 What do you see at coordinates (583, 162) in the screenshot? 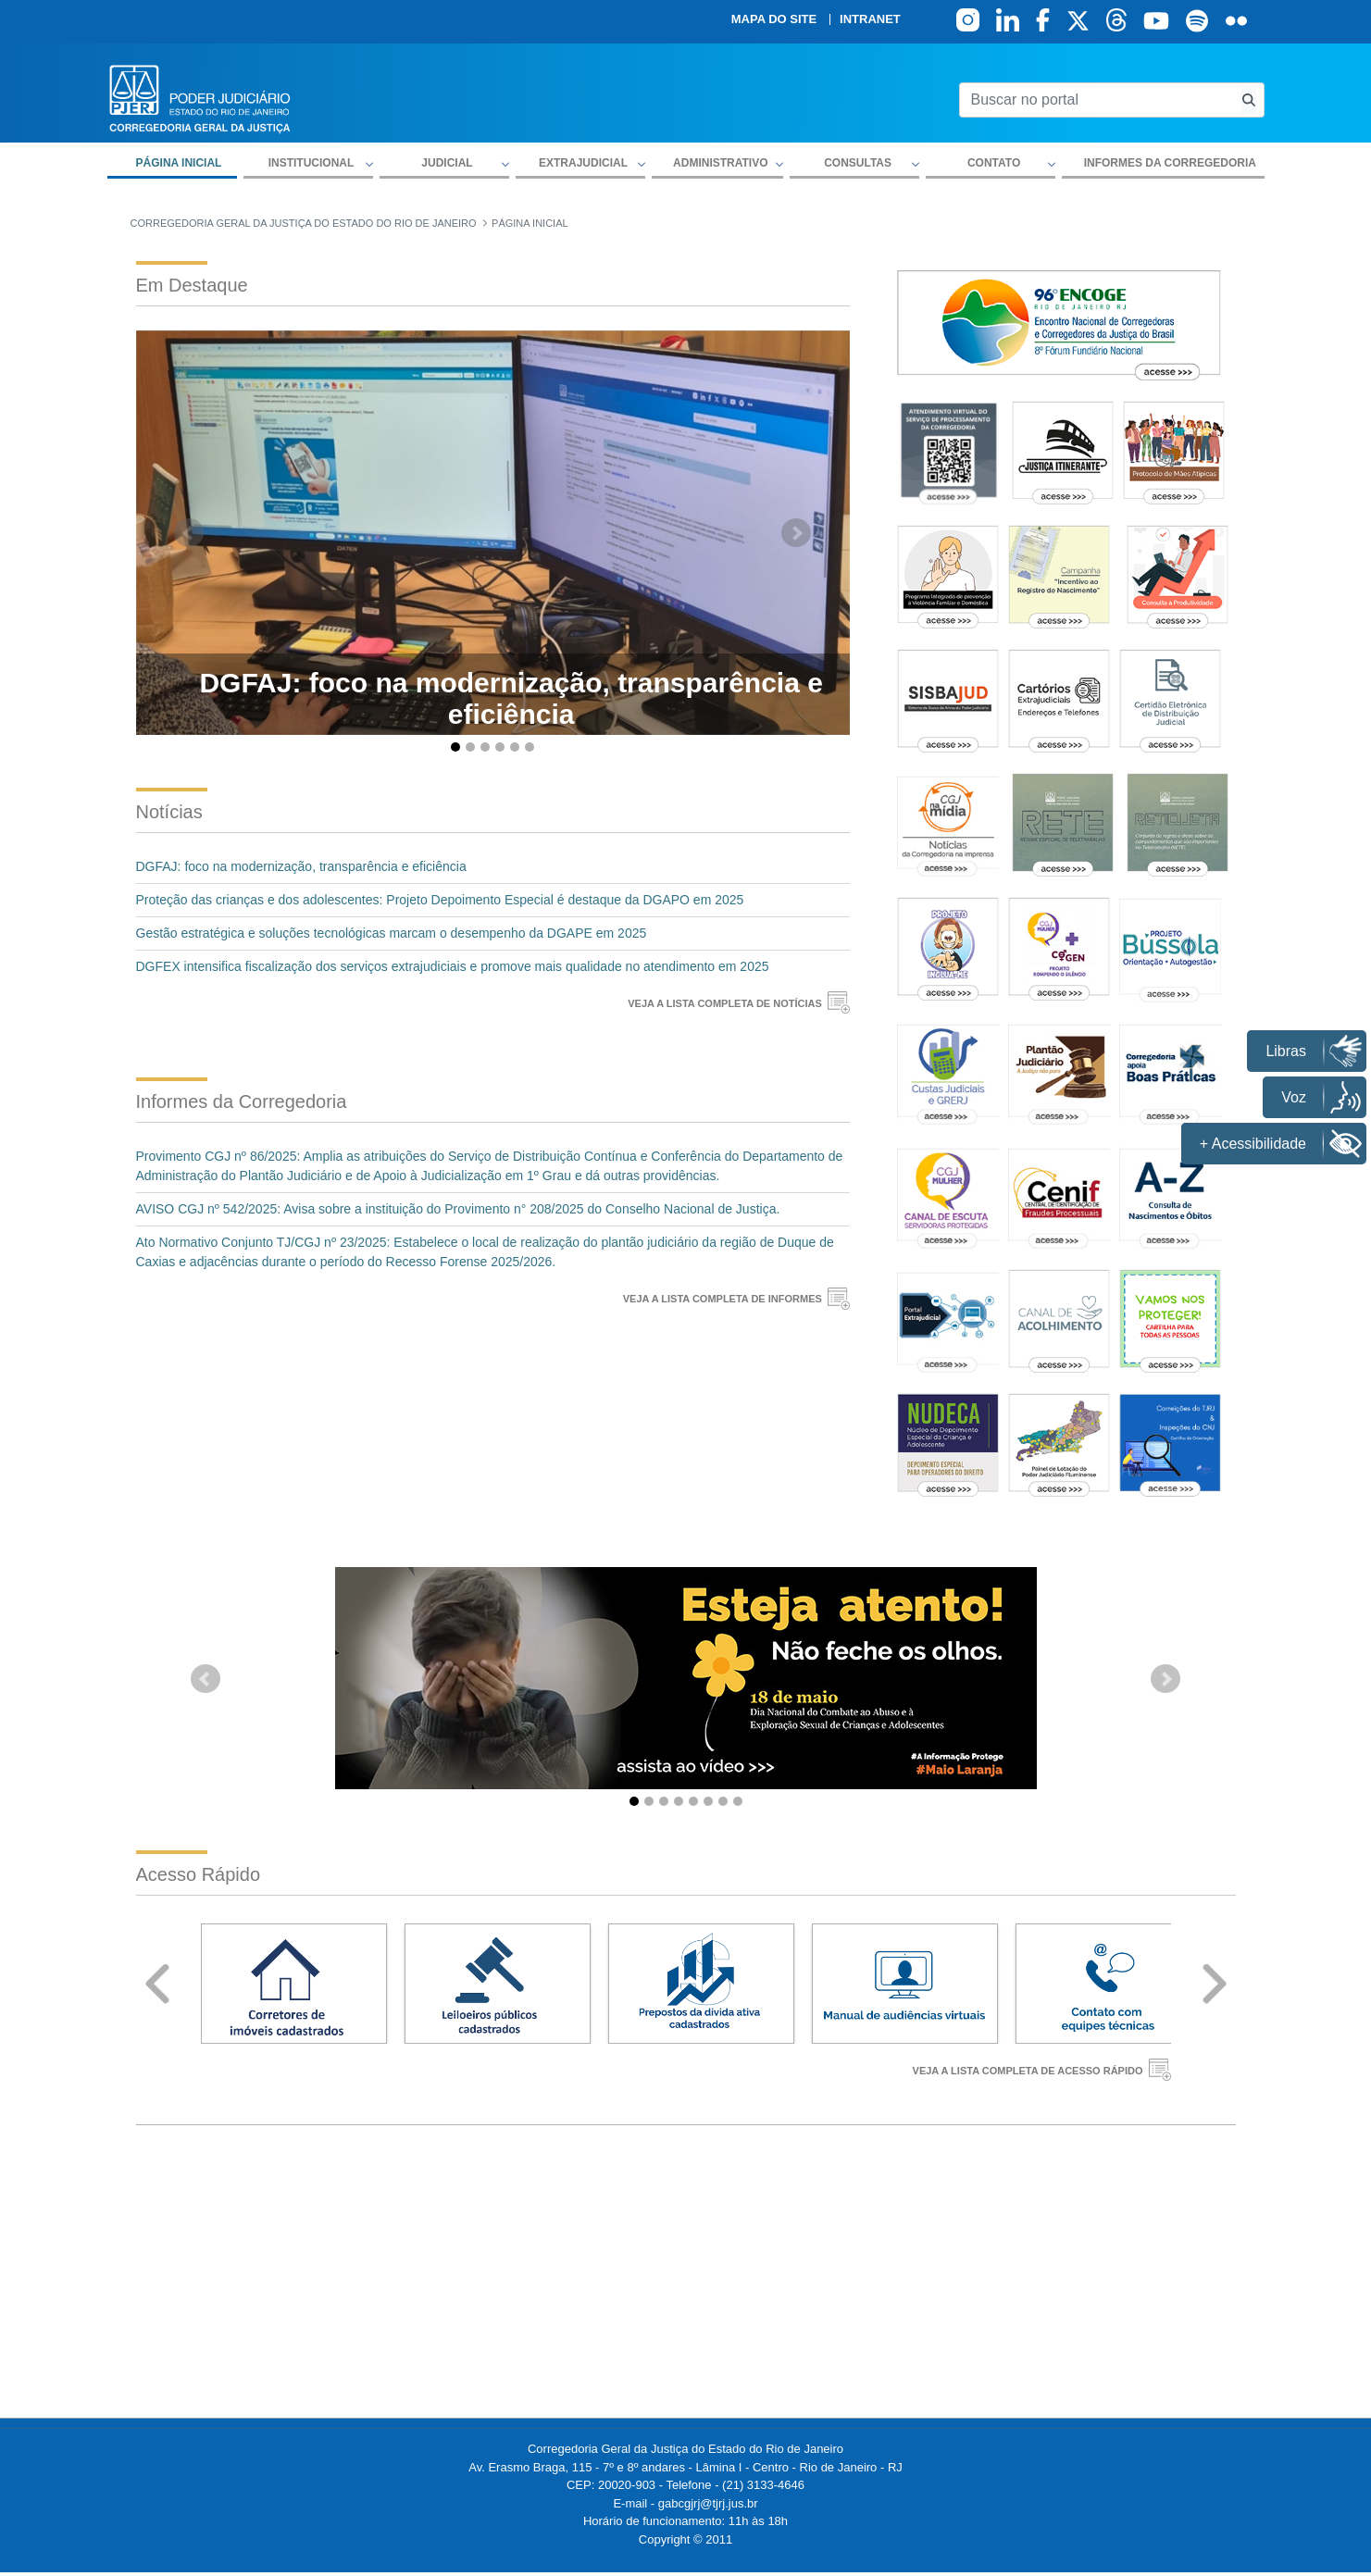
I see `Extrajudicial [button]` at bounding box center [583, 162].